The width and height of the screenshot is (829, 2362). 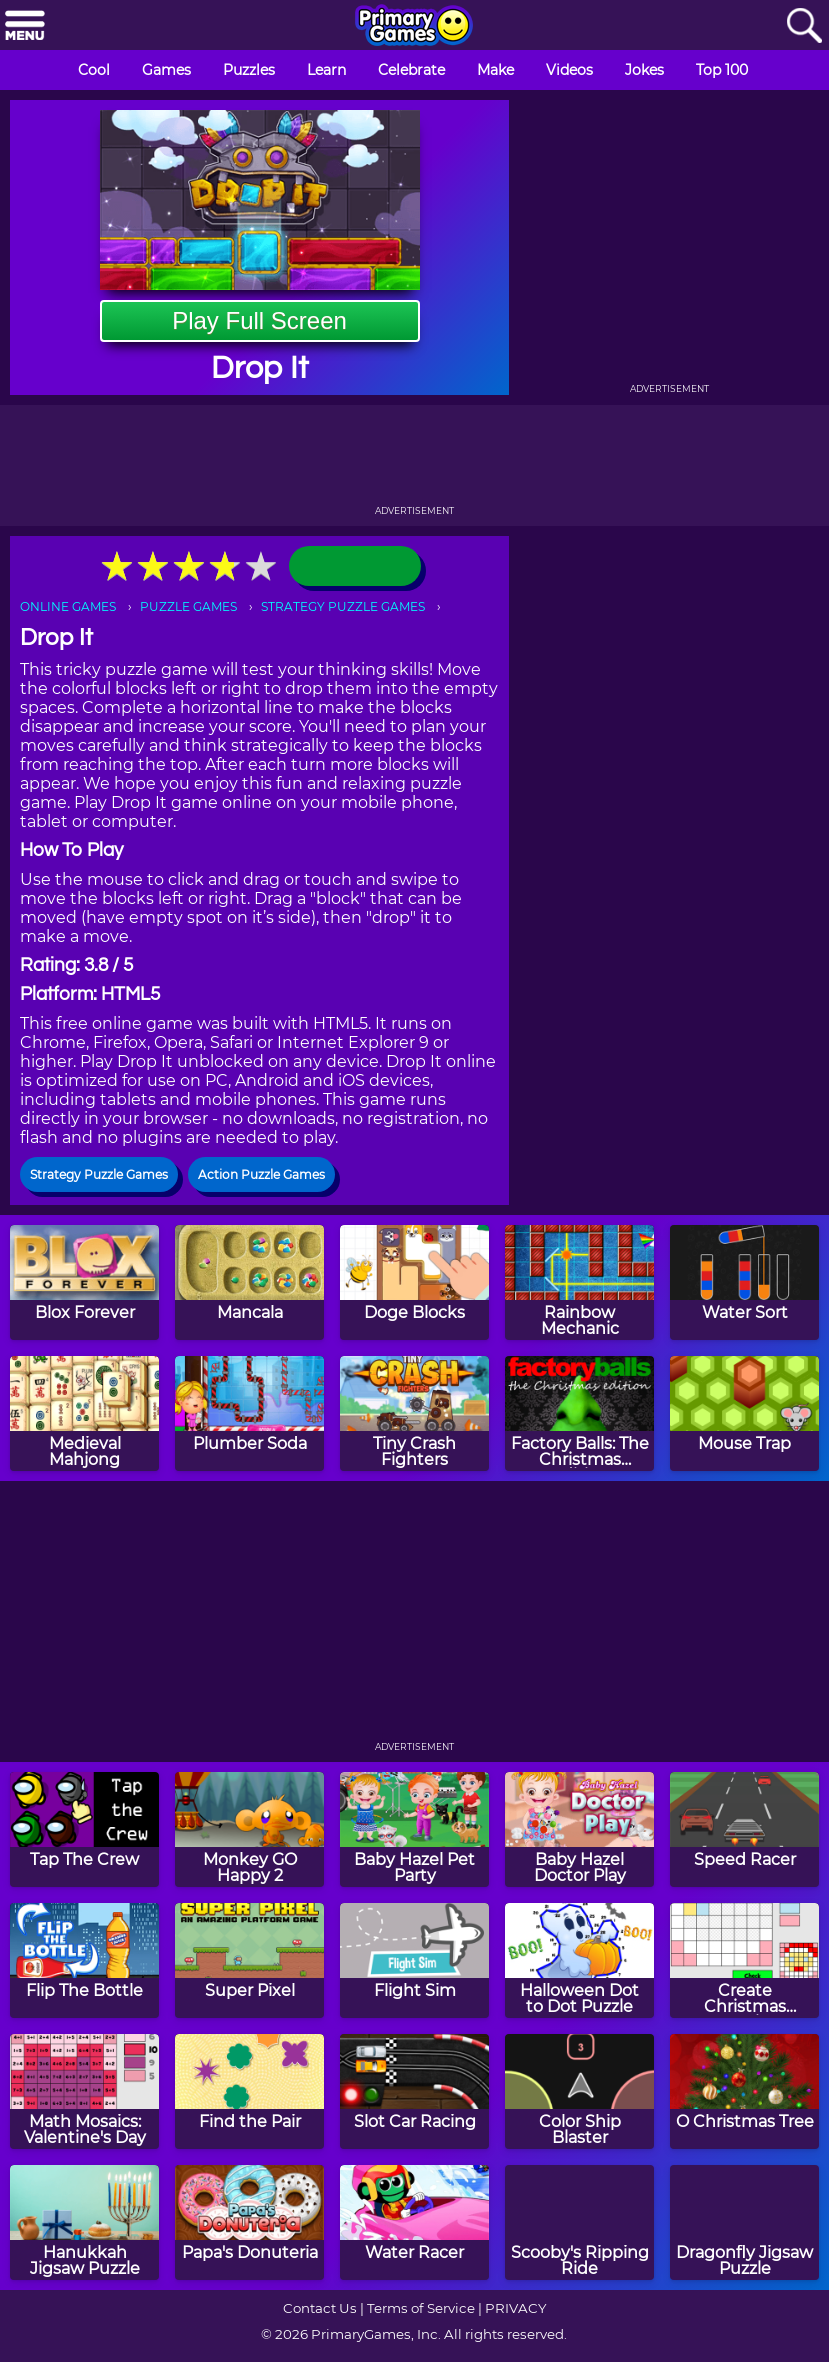 I want to click on [Halloween Dot to Dot Puzzle], so click(x=579, y=1960).